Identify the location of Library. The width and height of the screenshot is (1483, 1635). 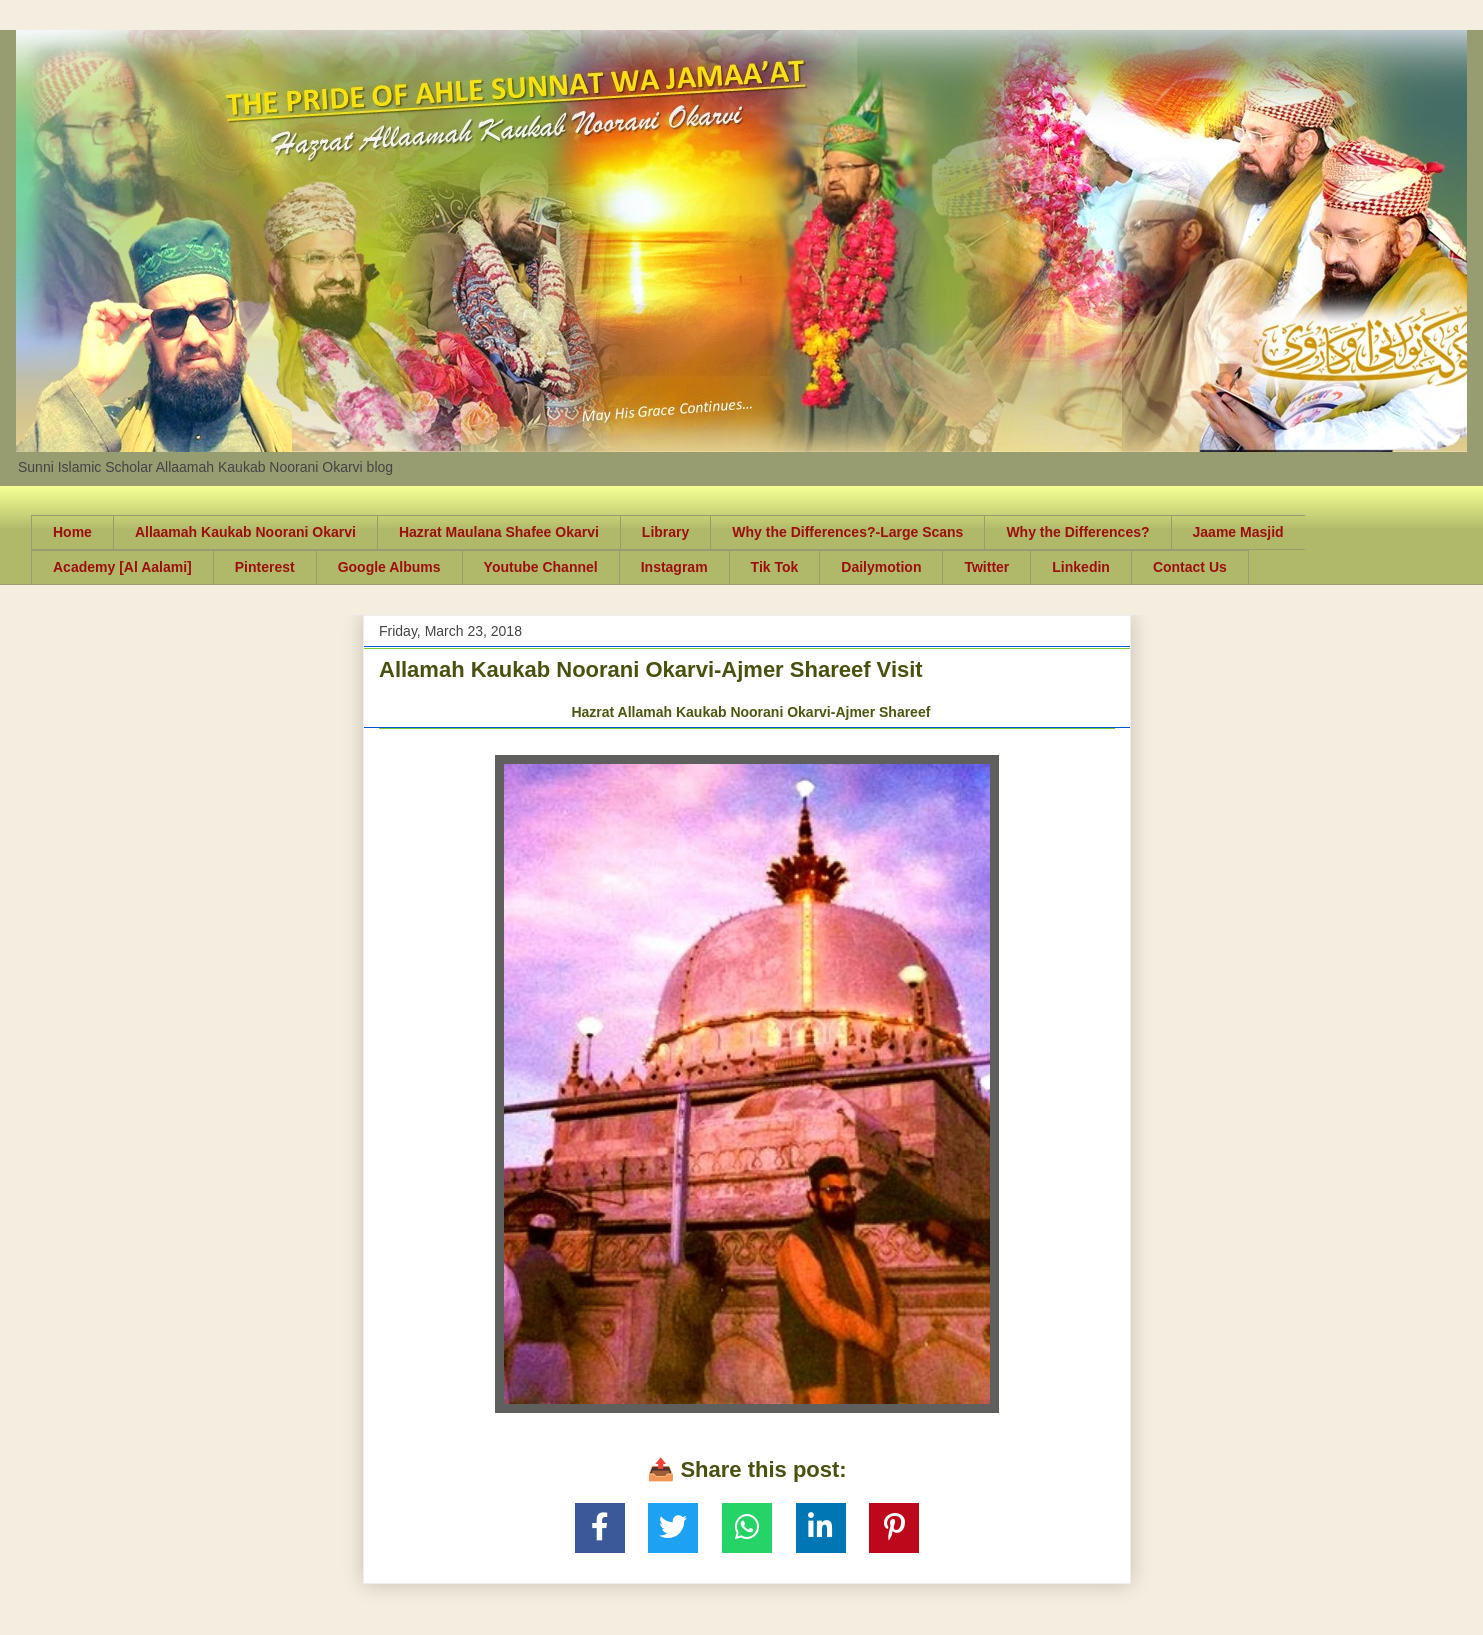
(665, 532).